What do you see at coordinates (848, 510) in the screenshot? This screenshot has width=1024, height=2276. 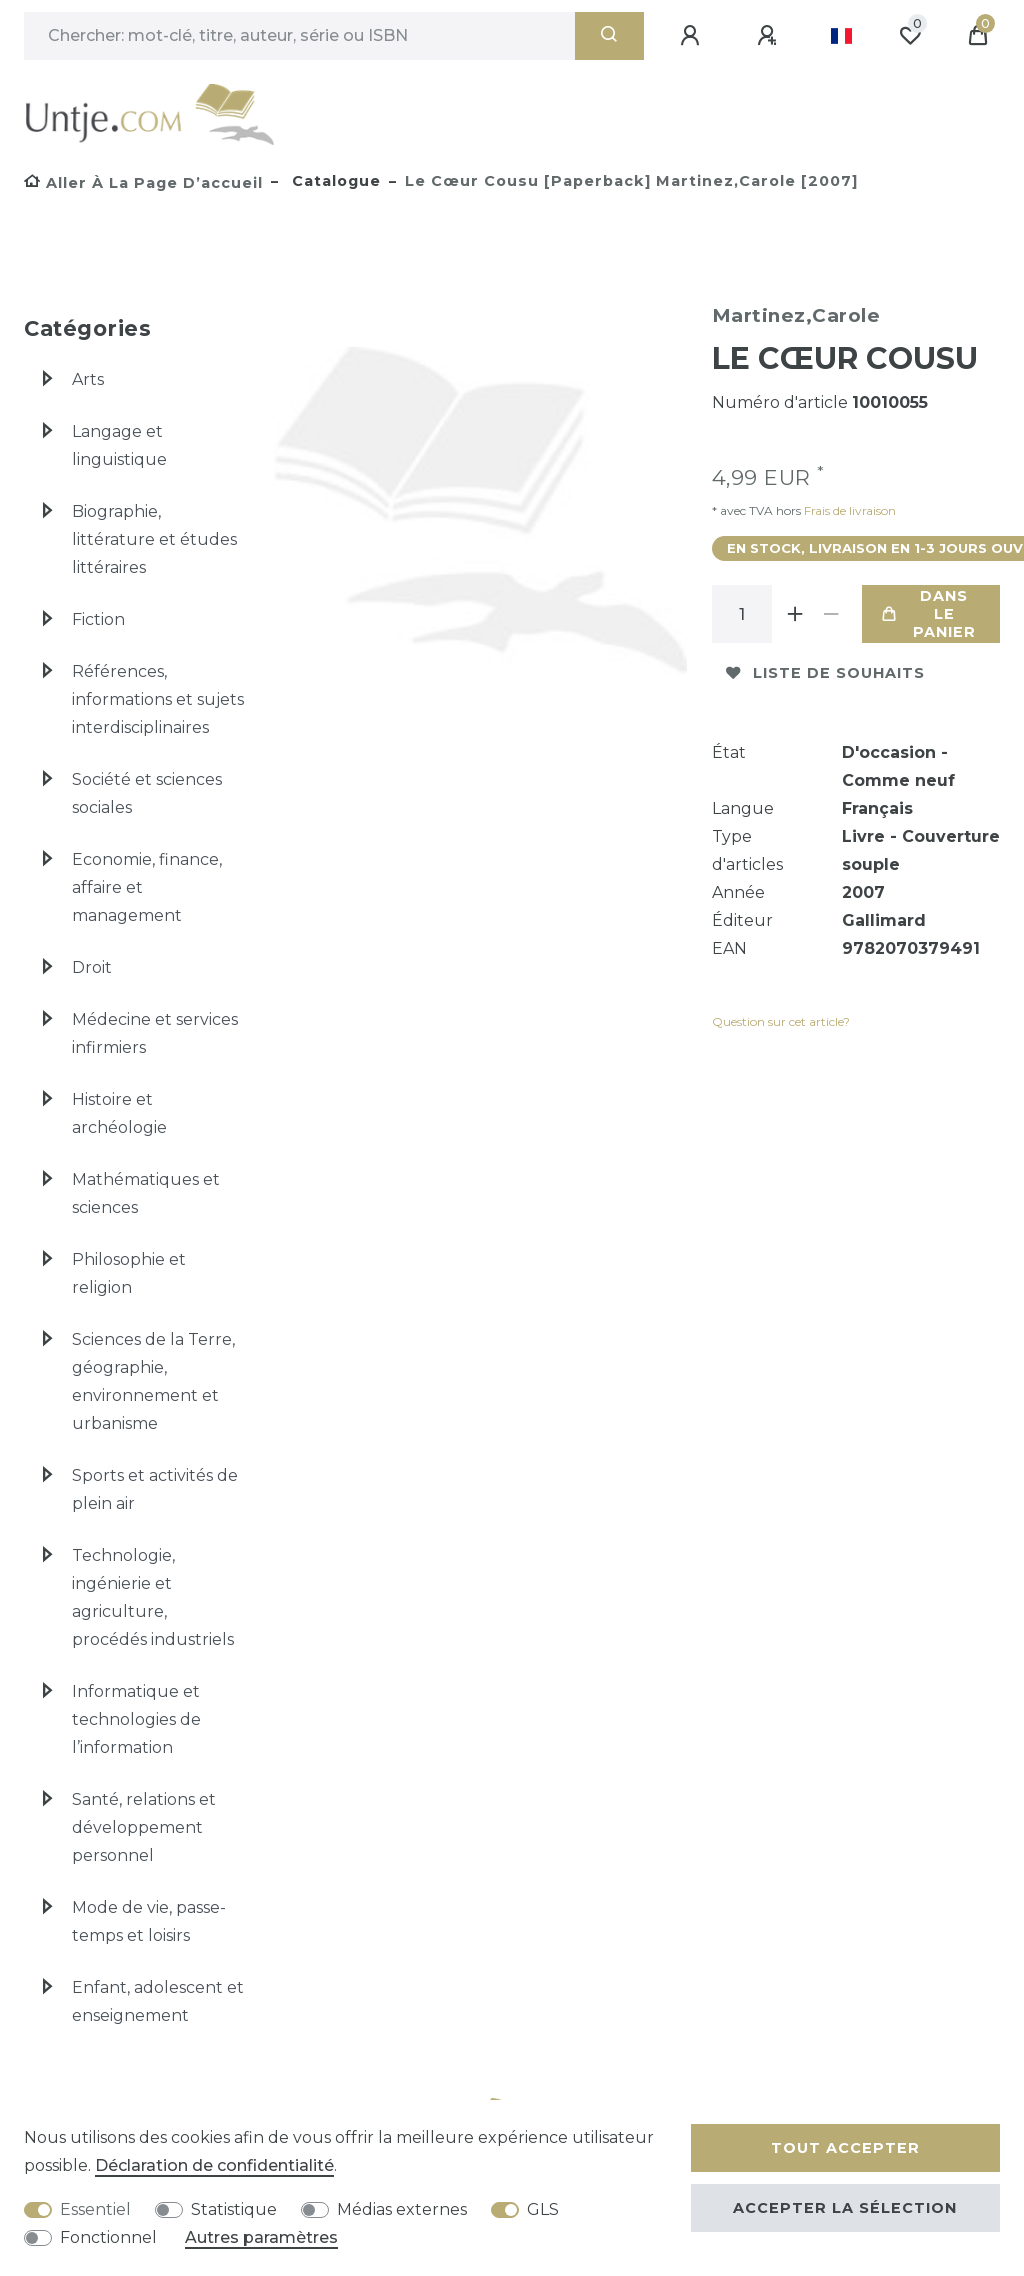 I see `Frais de livraison` at bounding box center [848, 510].